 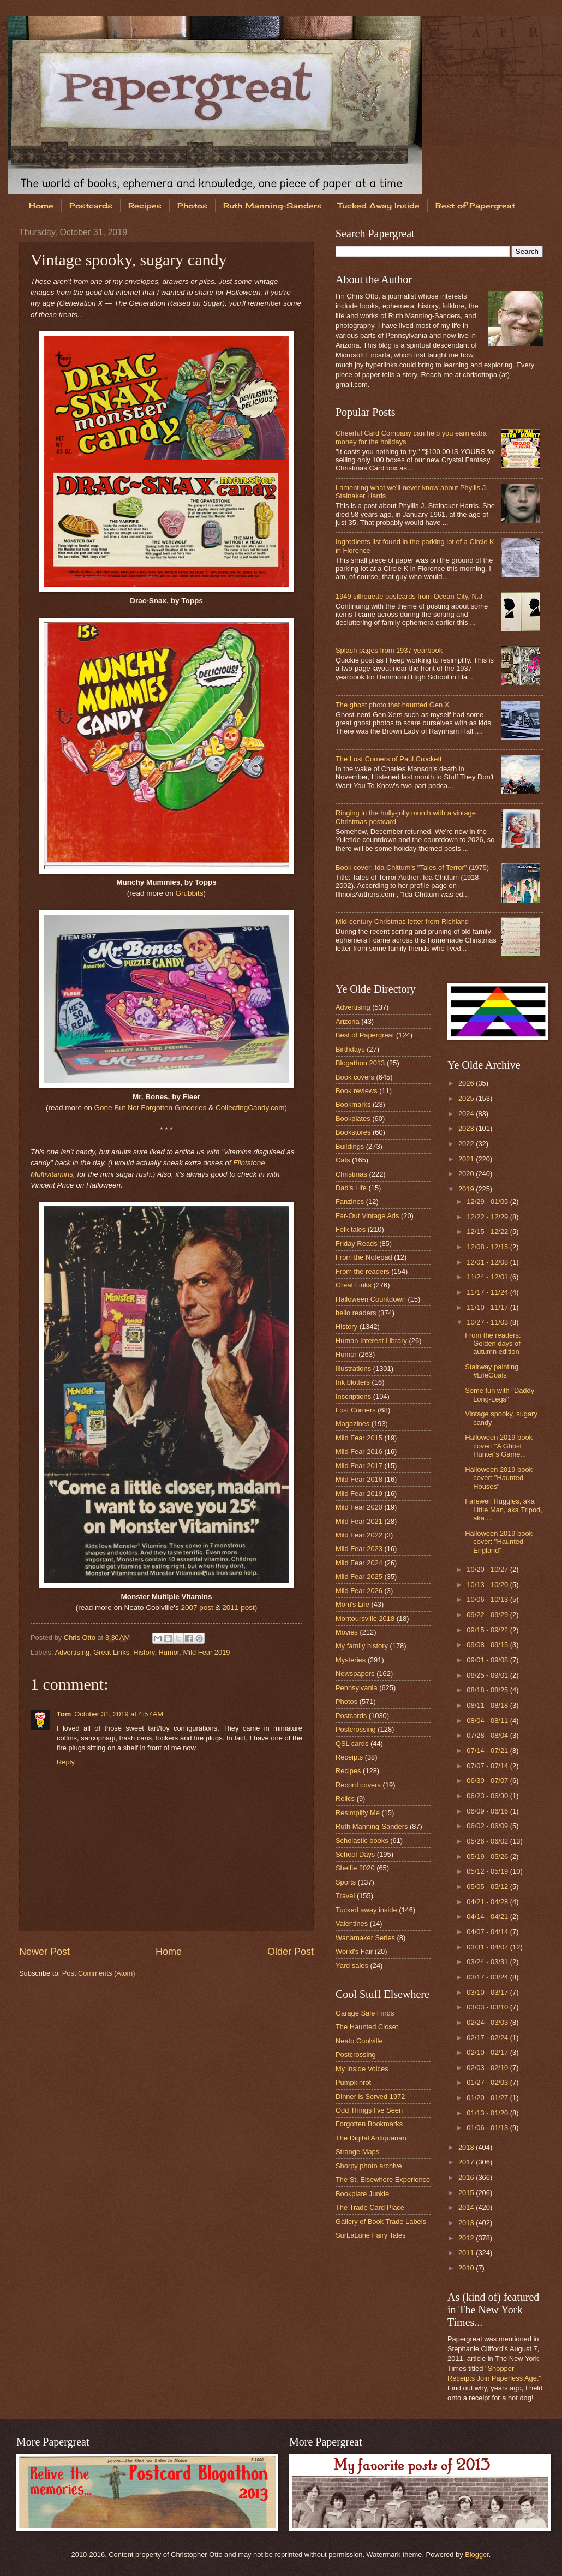 What do you see at coordinates (367, 1216) in the screenshot?
I see `Far-Out Vintage Ads` at bounding box center [367, 1216].